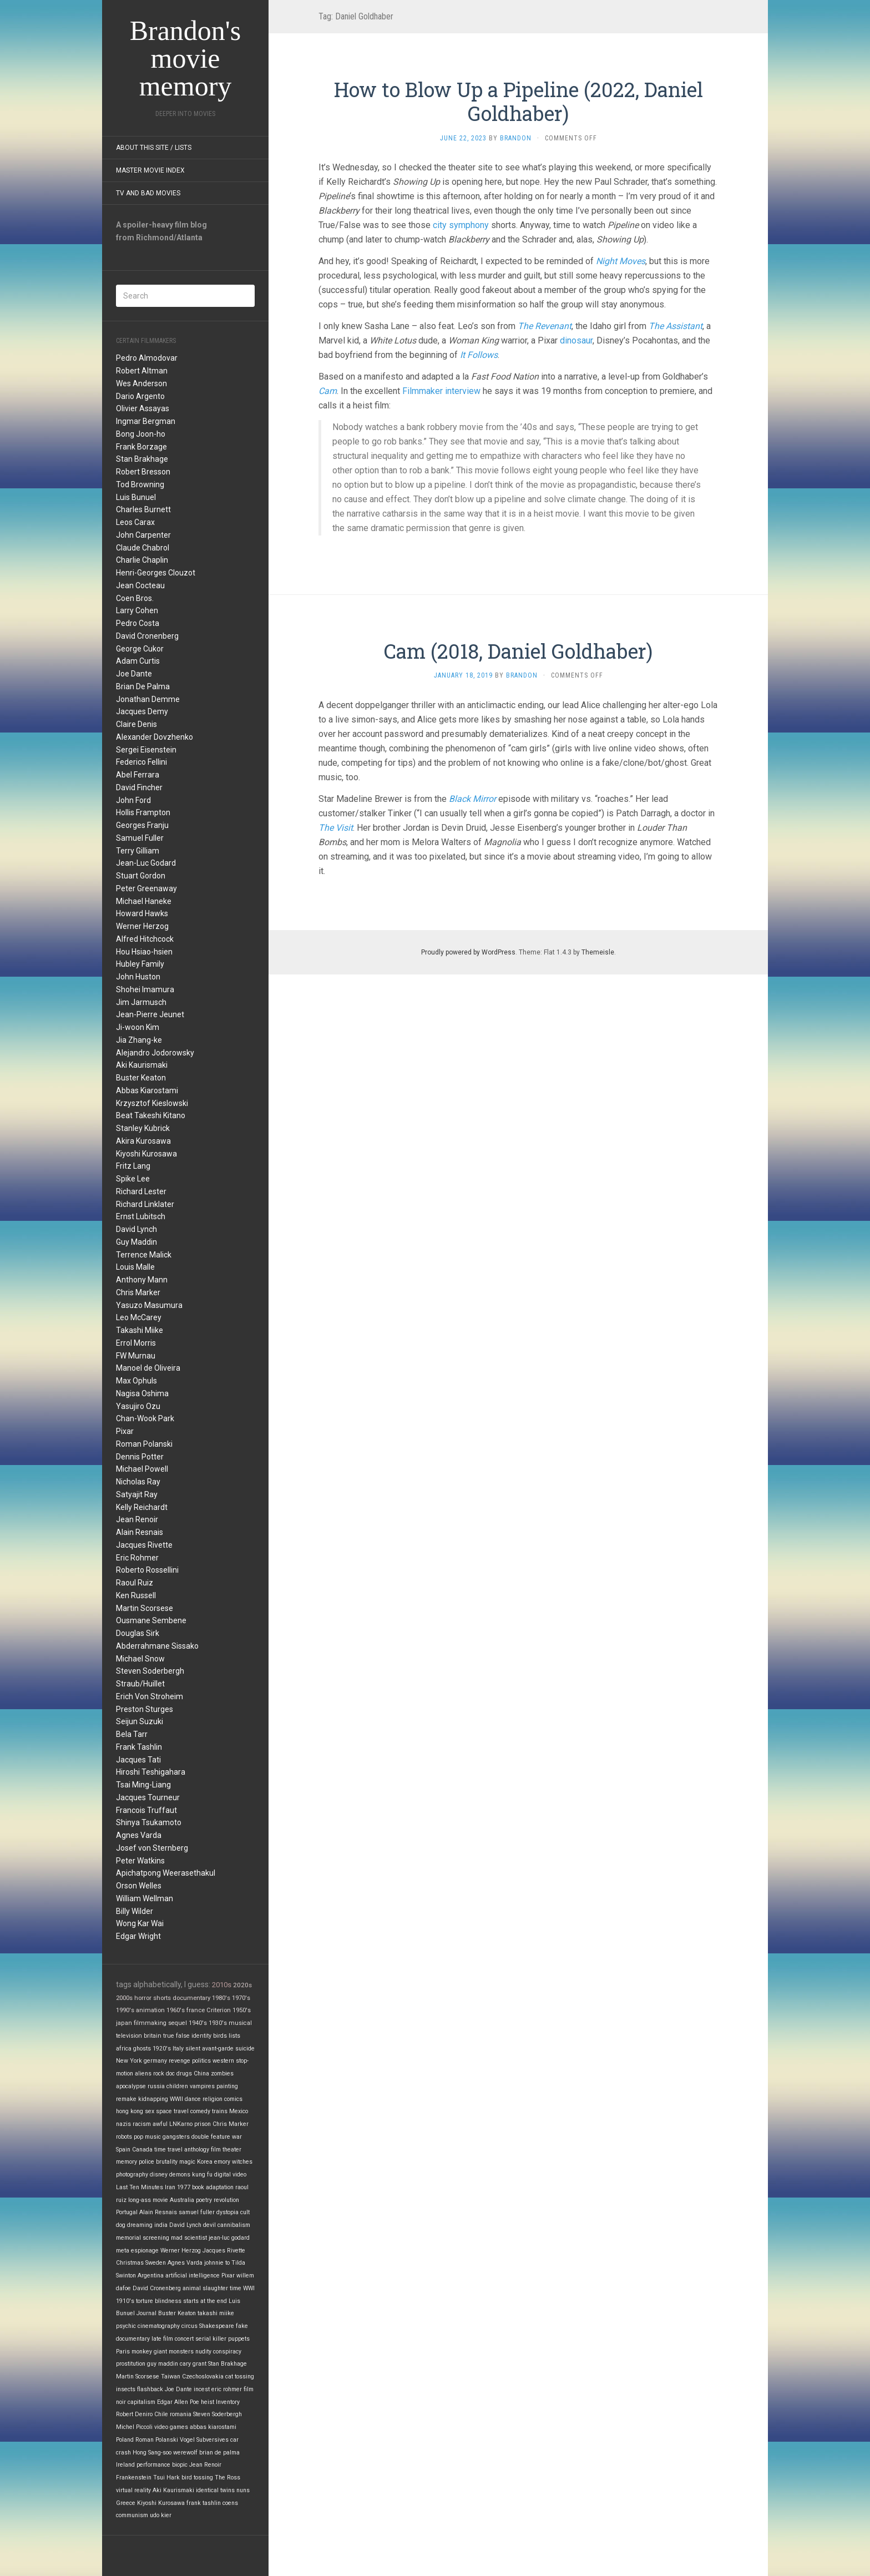  Describe the element at coordinates (204, 2200) in the screenshot. I see `poetry` at that location.